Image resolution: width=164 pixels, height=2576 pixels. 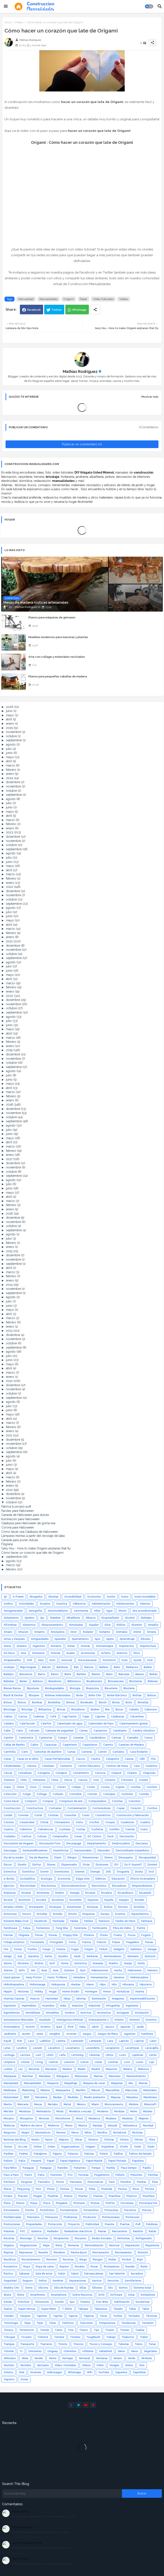 I want to click on Ideas, so click(x=67, y=1998).